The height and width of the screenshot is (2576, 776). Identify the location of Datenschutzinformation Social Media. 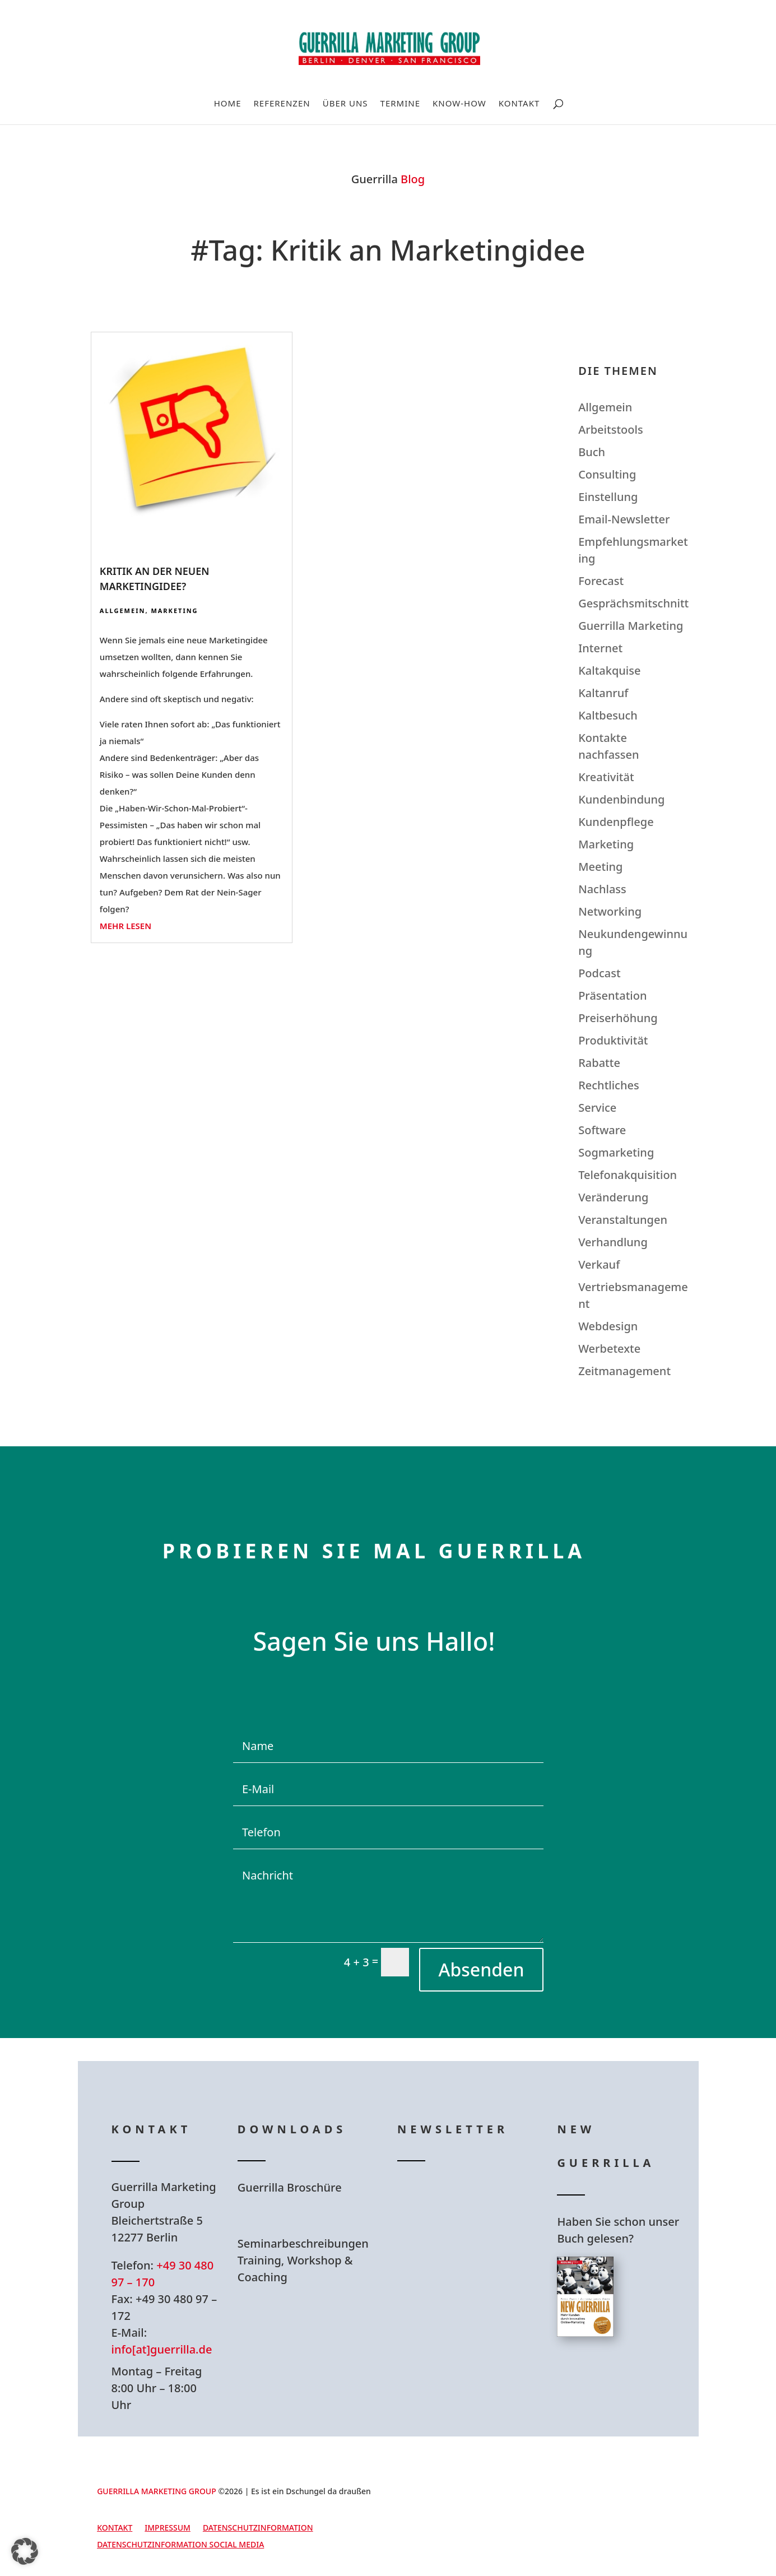
(180, 2545).